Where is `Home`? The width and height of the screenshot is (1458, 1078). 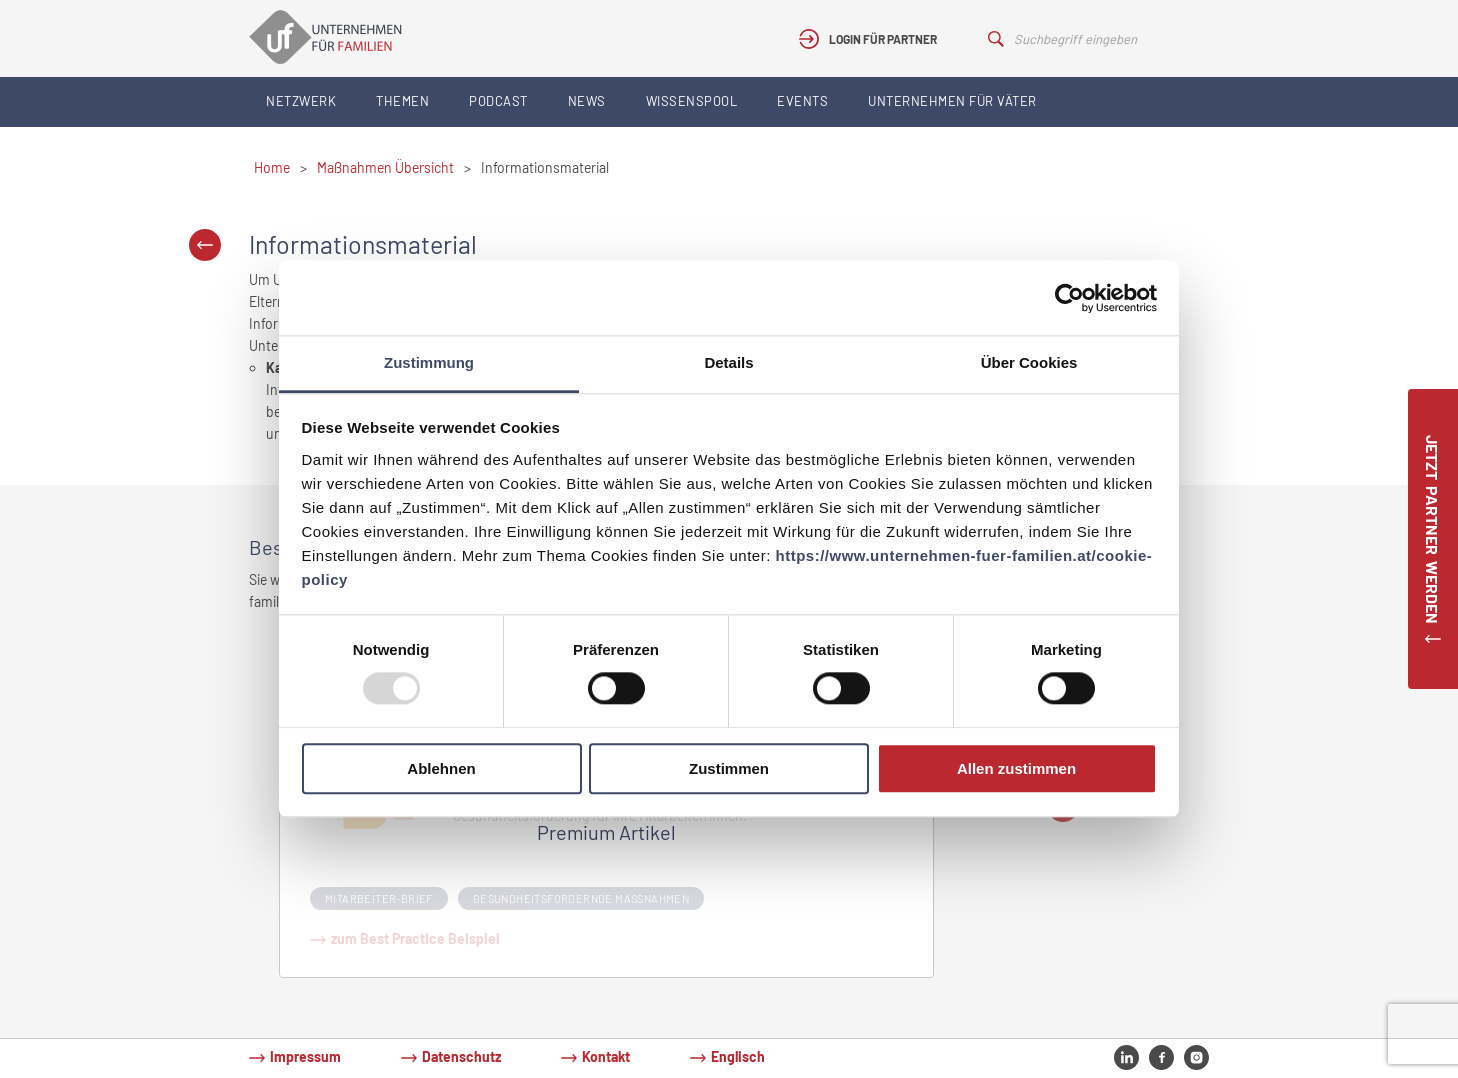 Home is located at coordinates (272, 167).